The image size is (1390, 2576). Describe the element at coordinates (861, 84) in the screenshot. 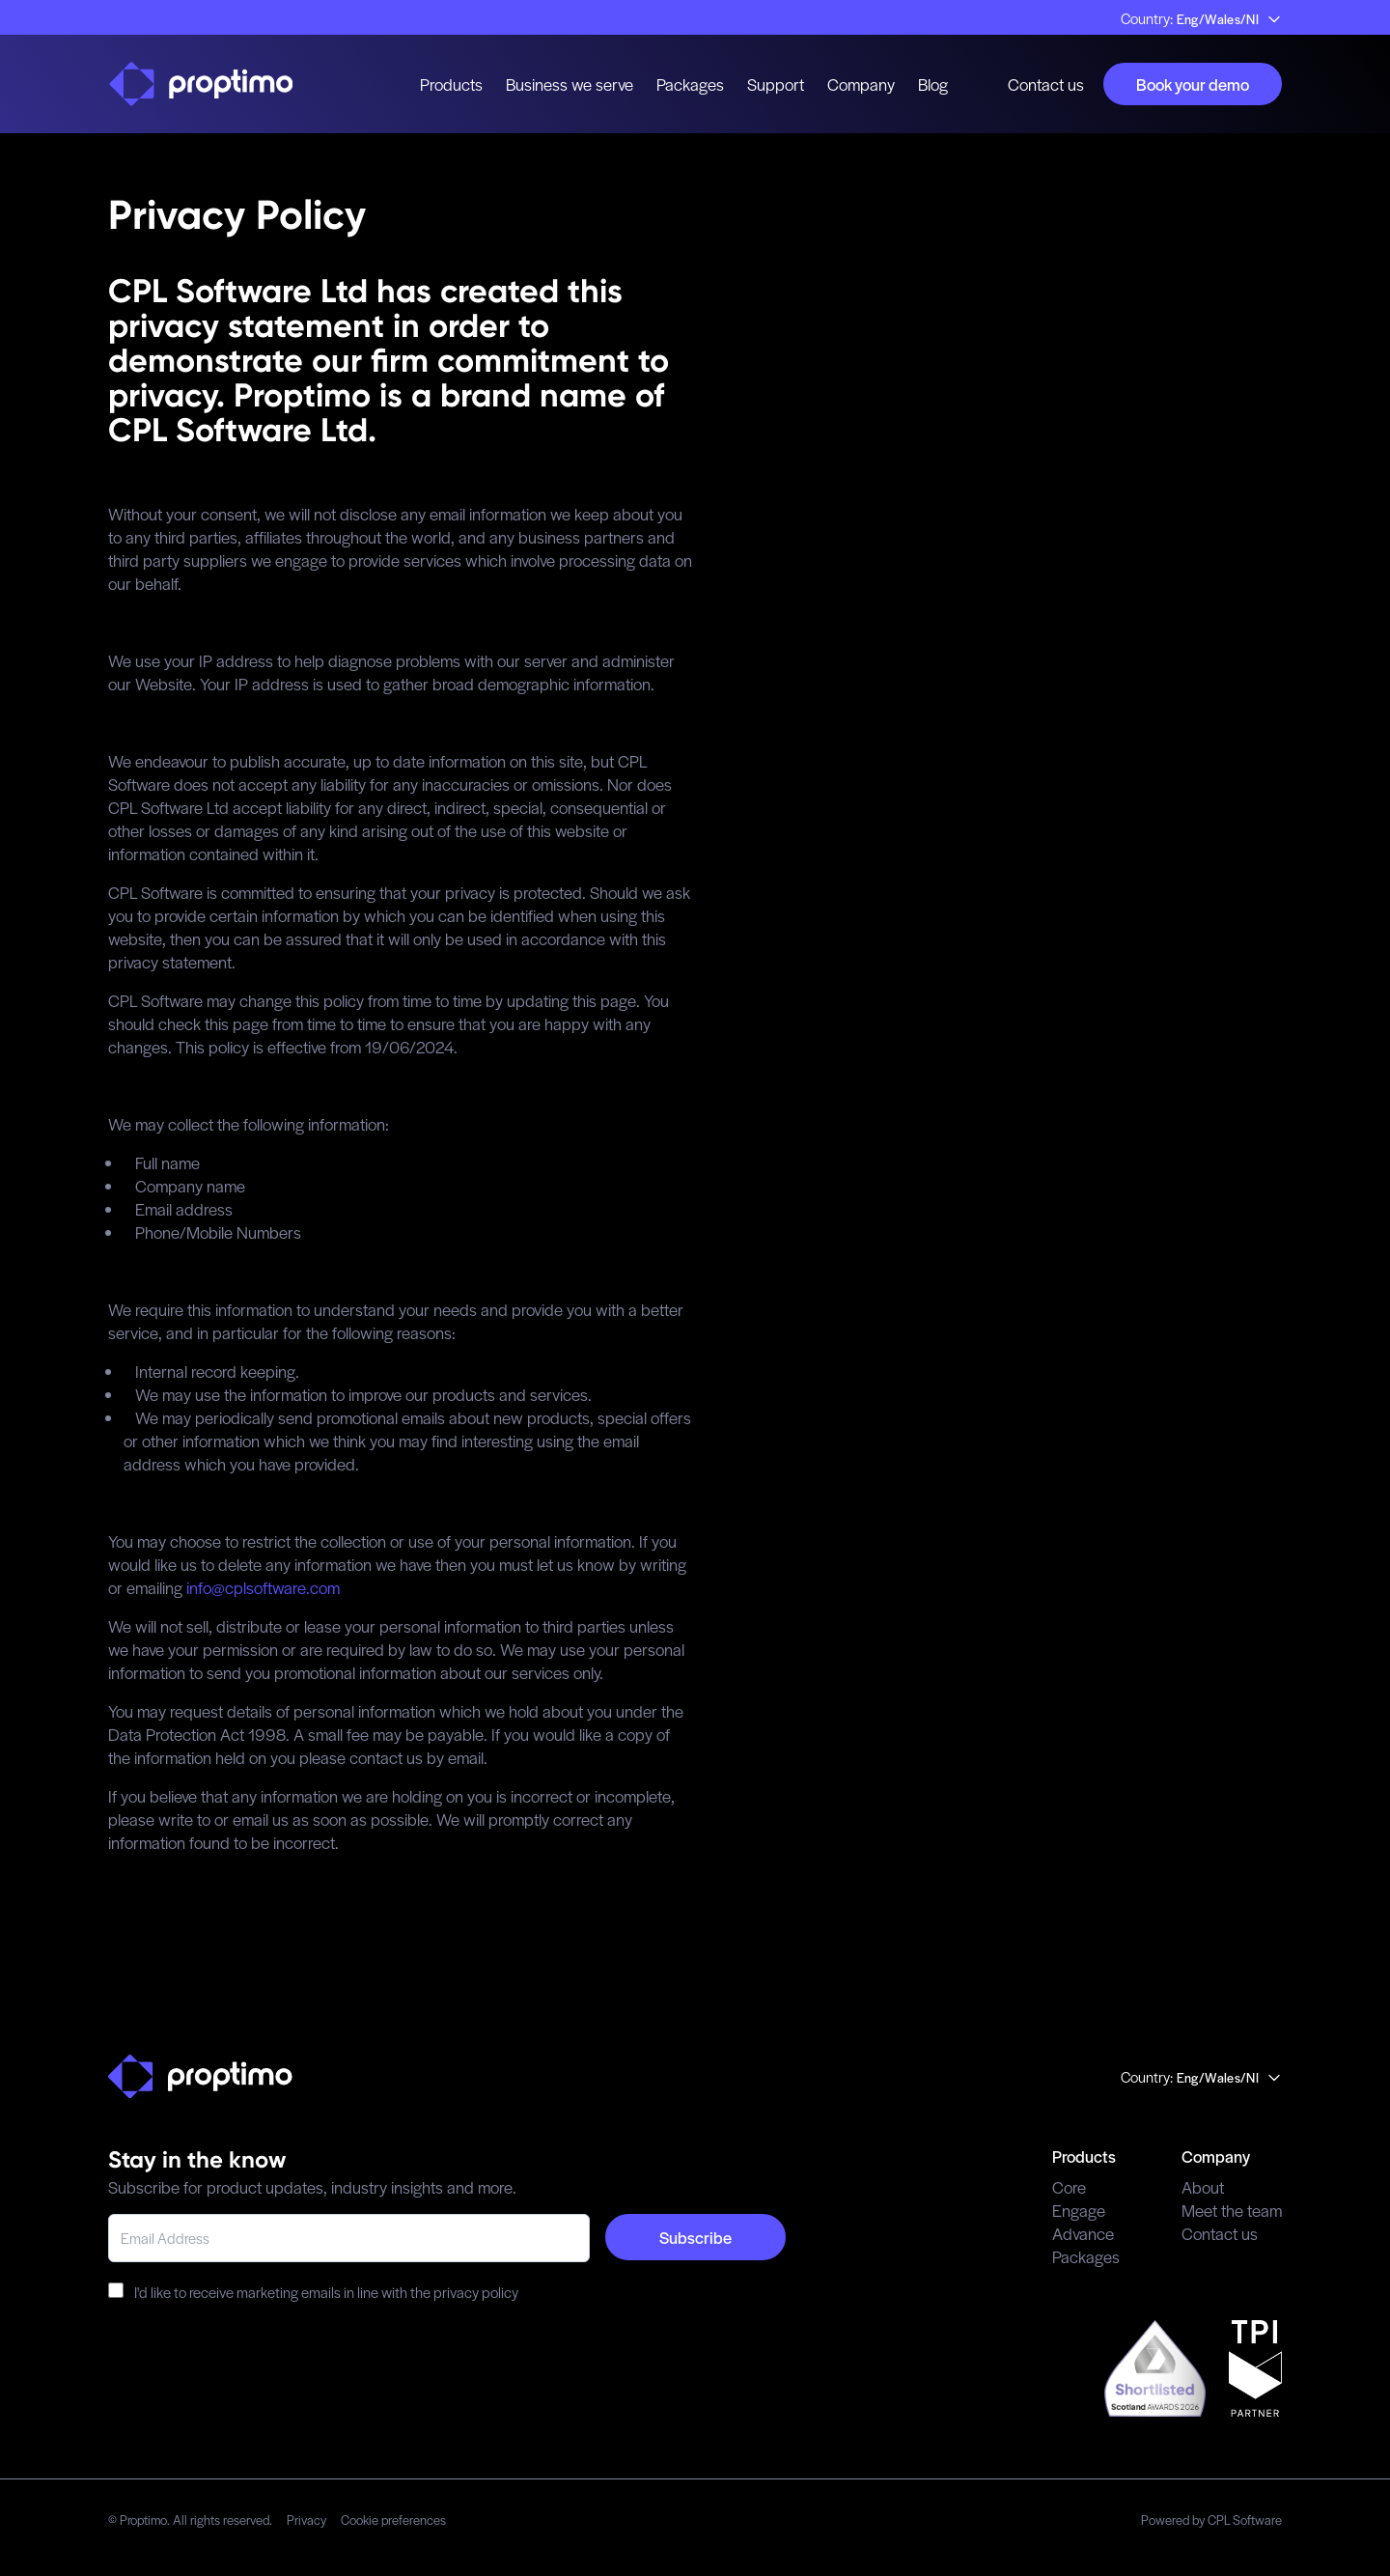

I see `Company` at that location.